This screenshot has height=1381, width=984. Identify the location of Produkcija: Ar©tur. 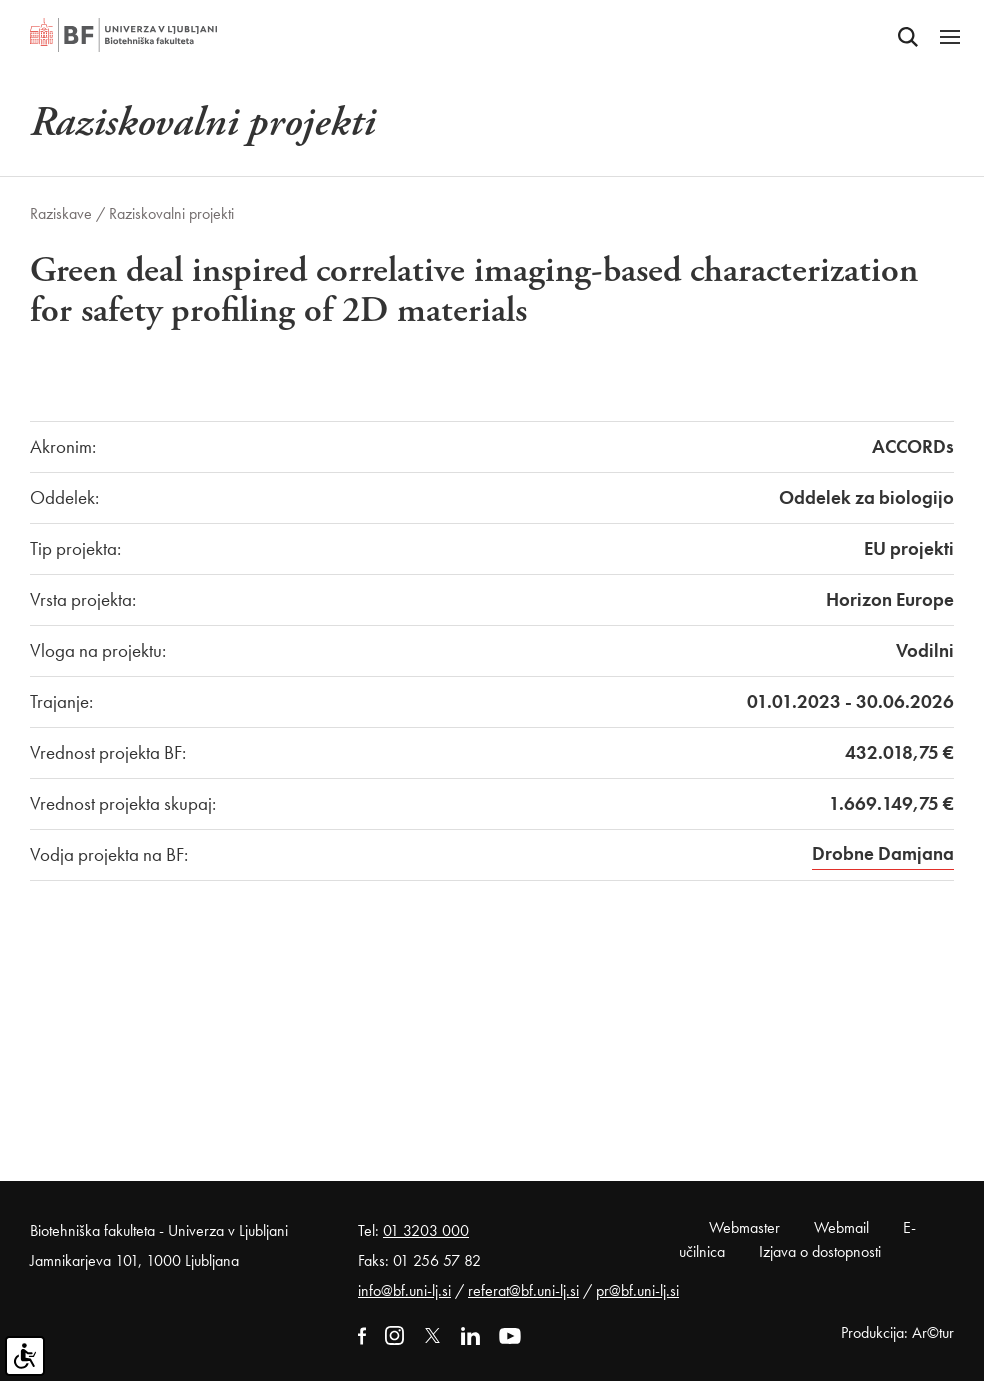
(897, 1332).